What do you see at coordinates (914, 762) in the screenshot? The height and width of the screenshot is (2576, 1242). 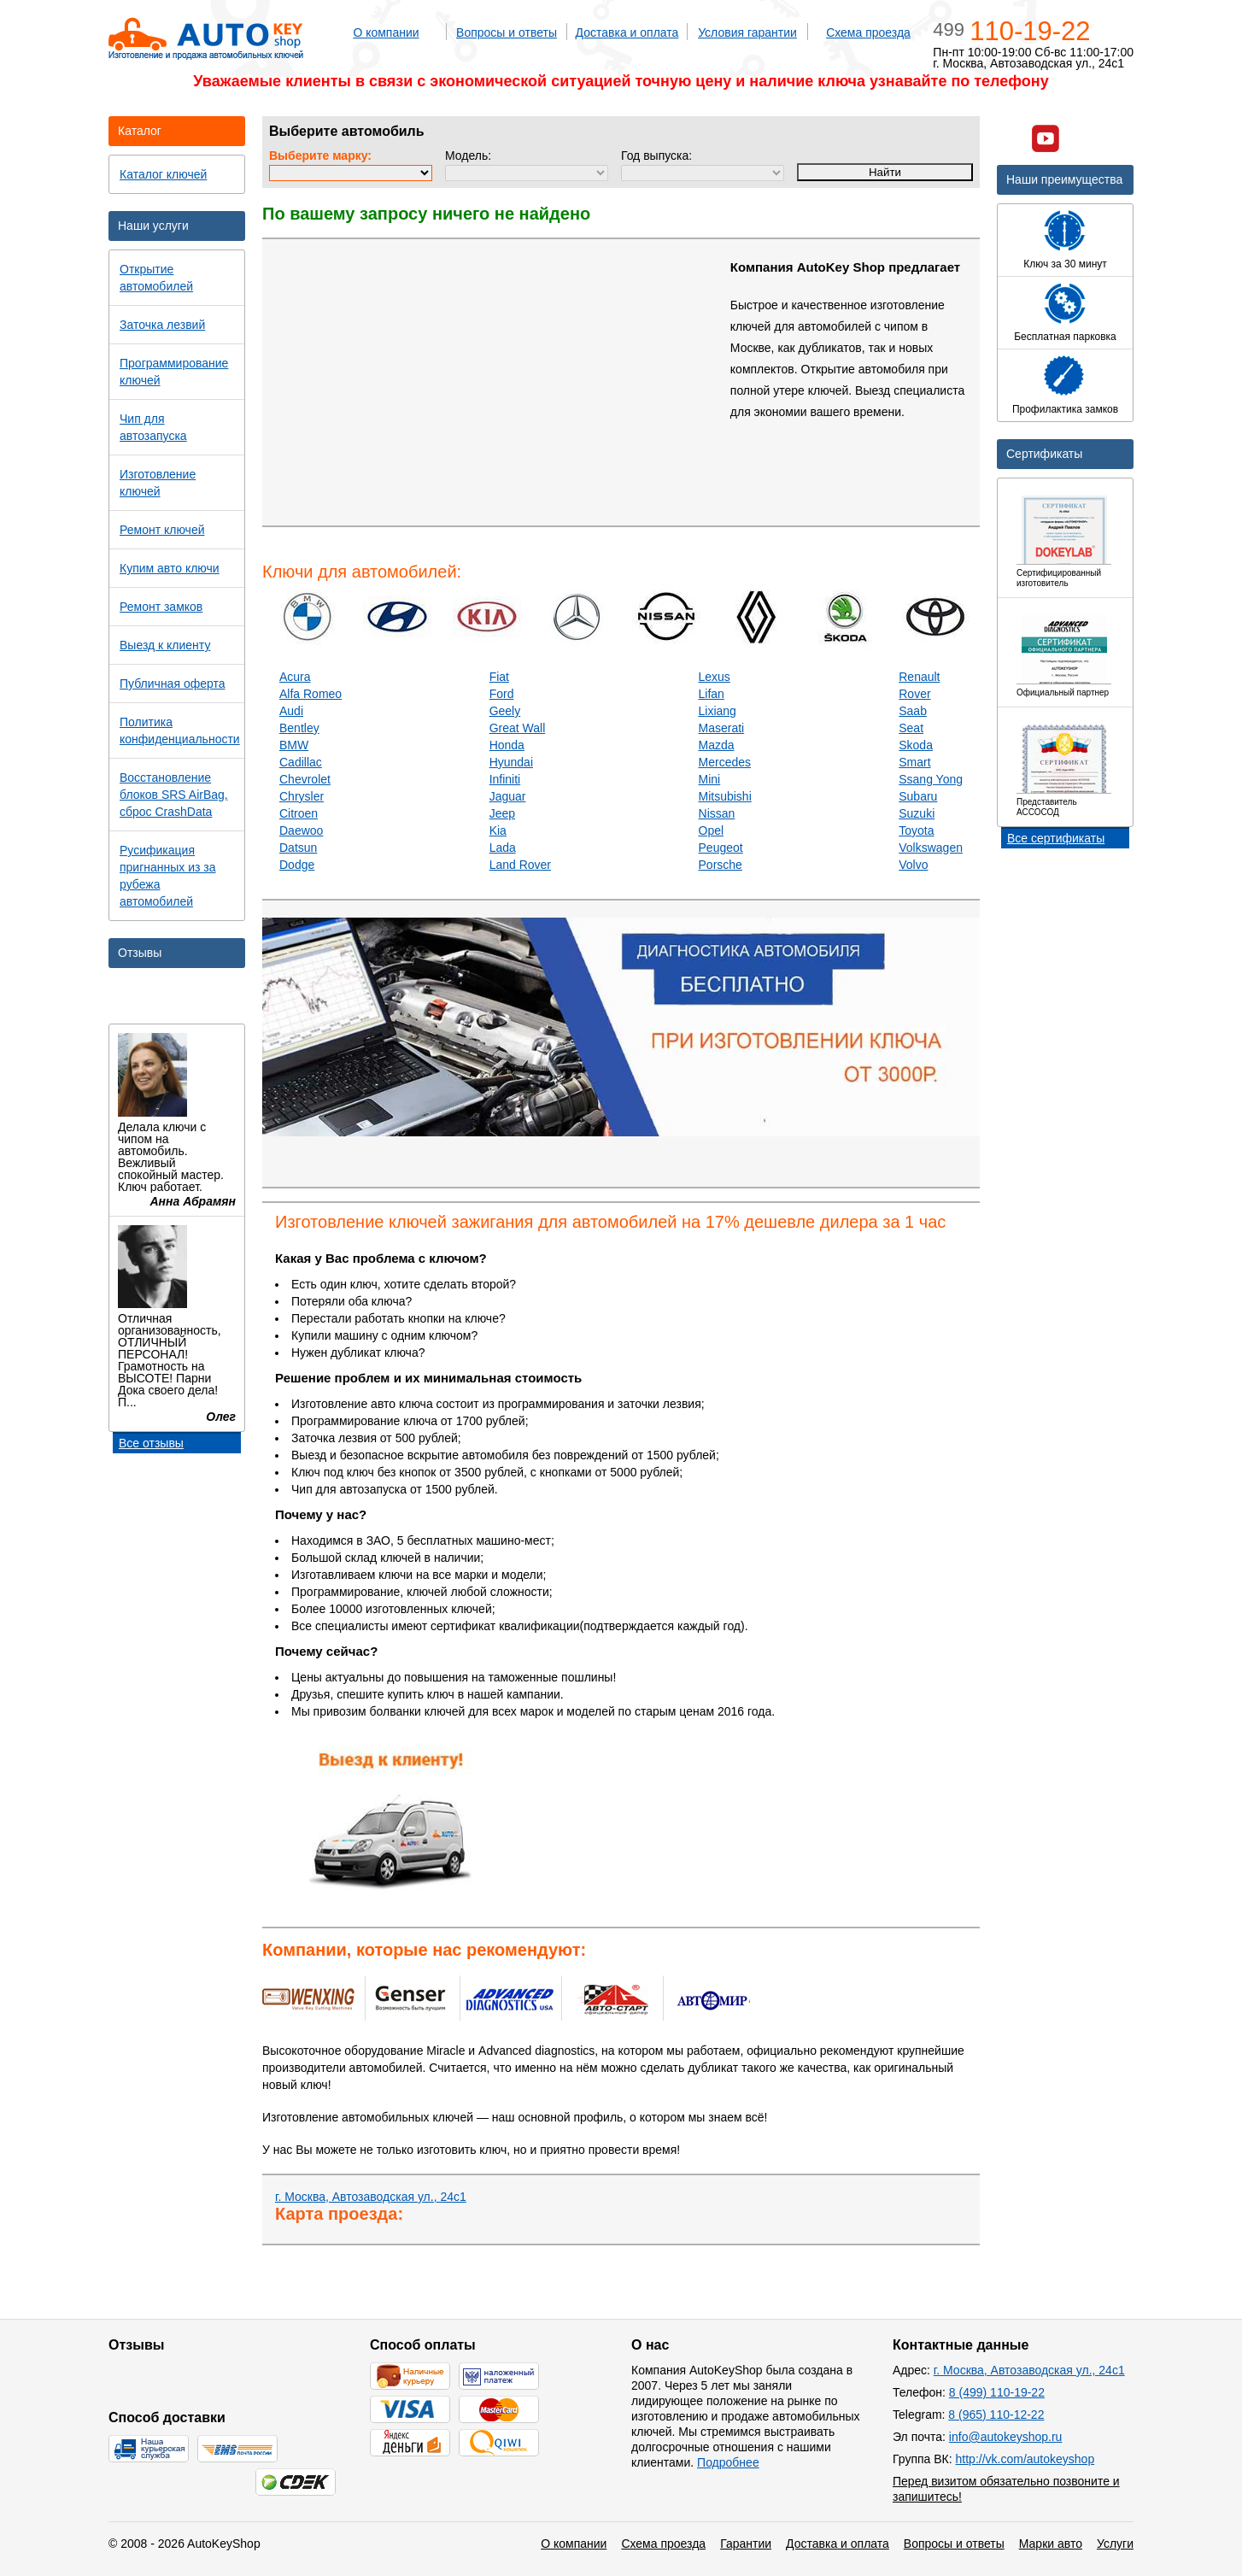 I see `Smart` at bounding box center [914, 762].